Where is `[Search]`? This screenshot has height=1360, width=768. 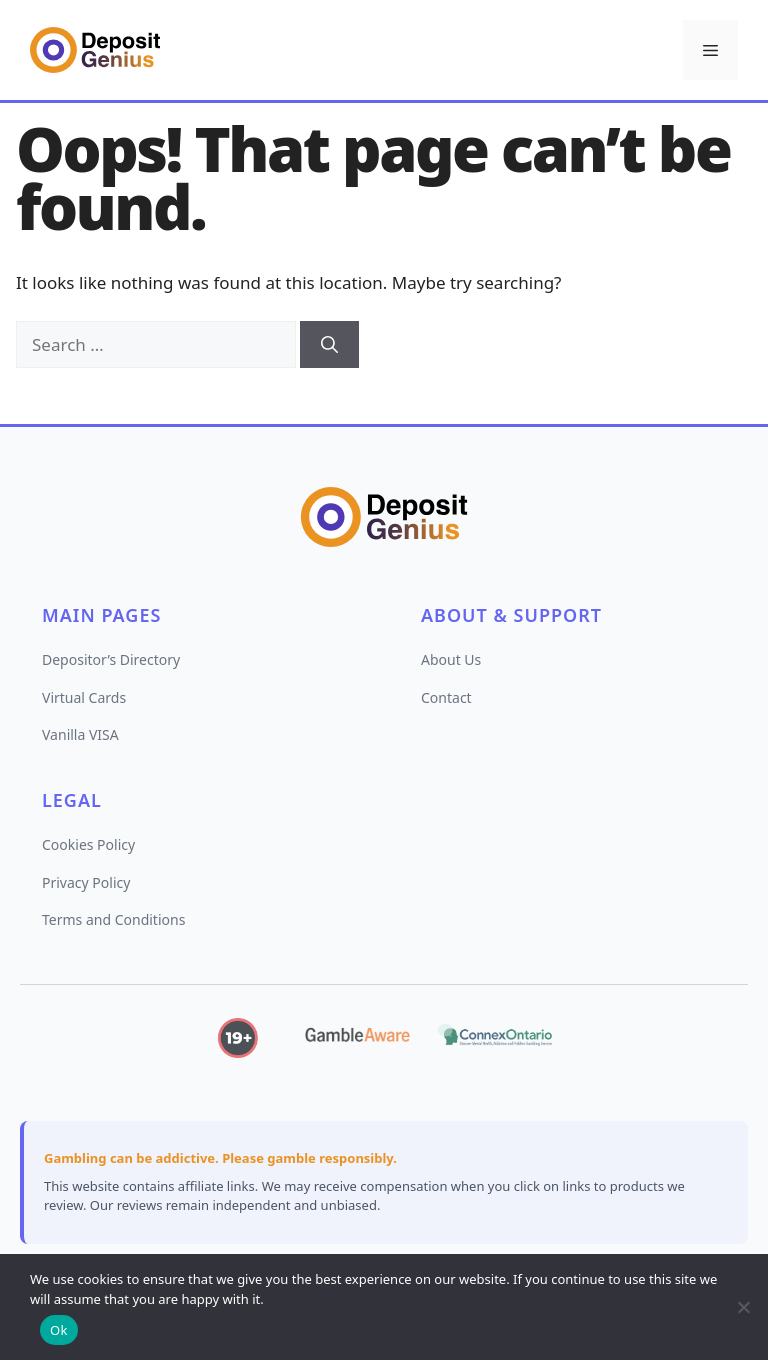 [Search] is located at coordinates (329, 345).